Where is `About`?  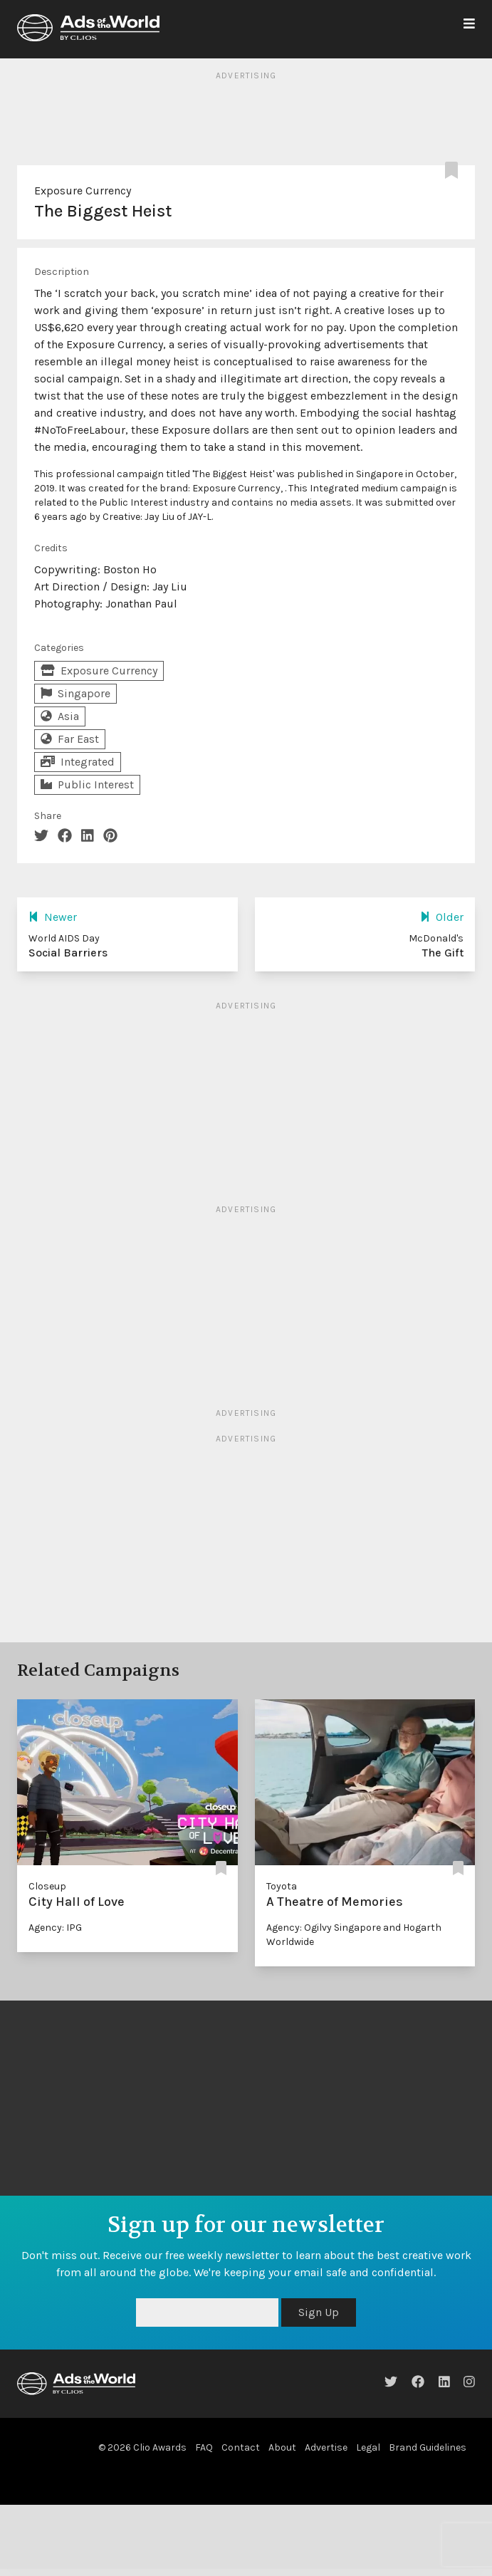 About is located at coordinates (282, 2447).